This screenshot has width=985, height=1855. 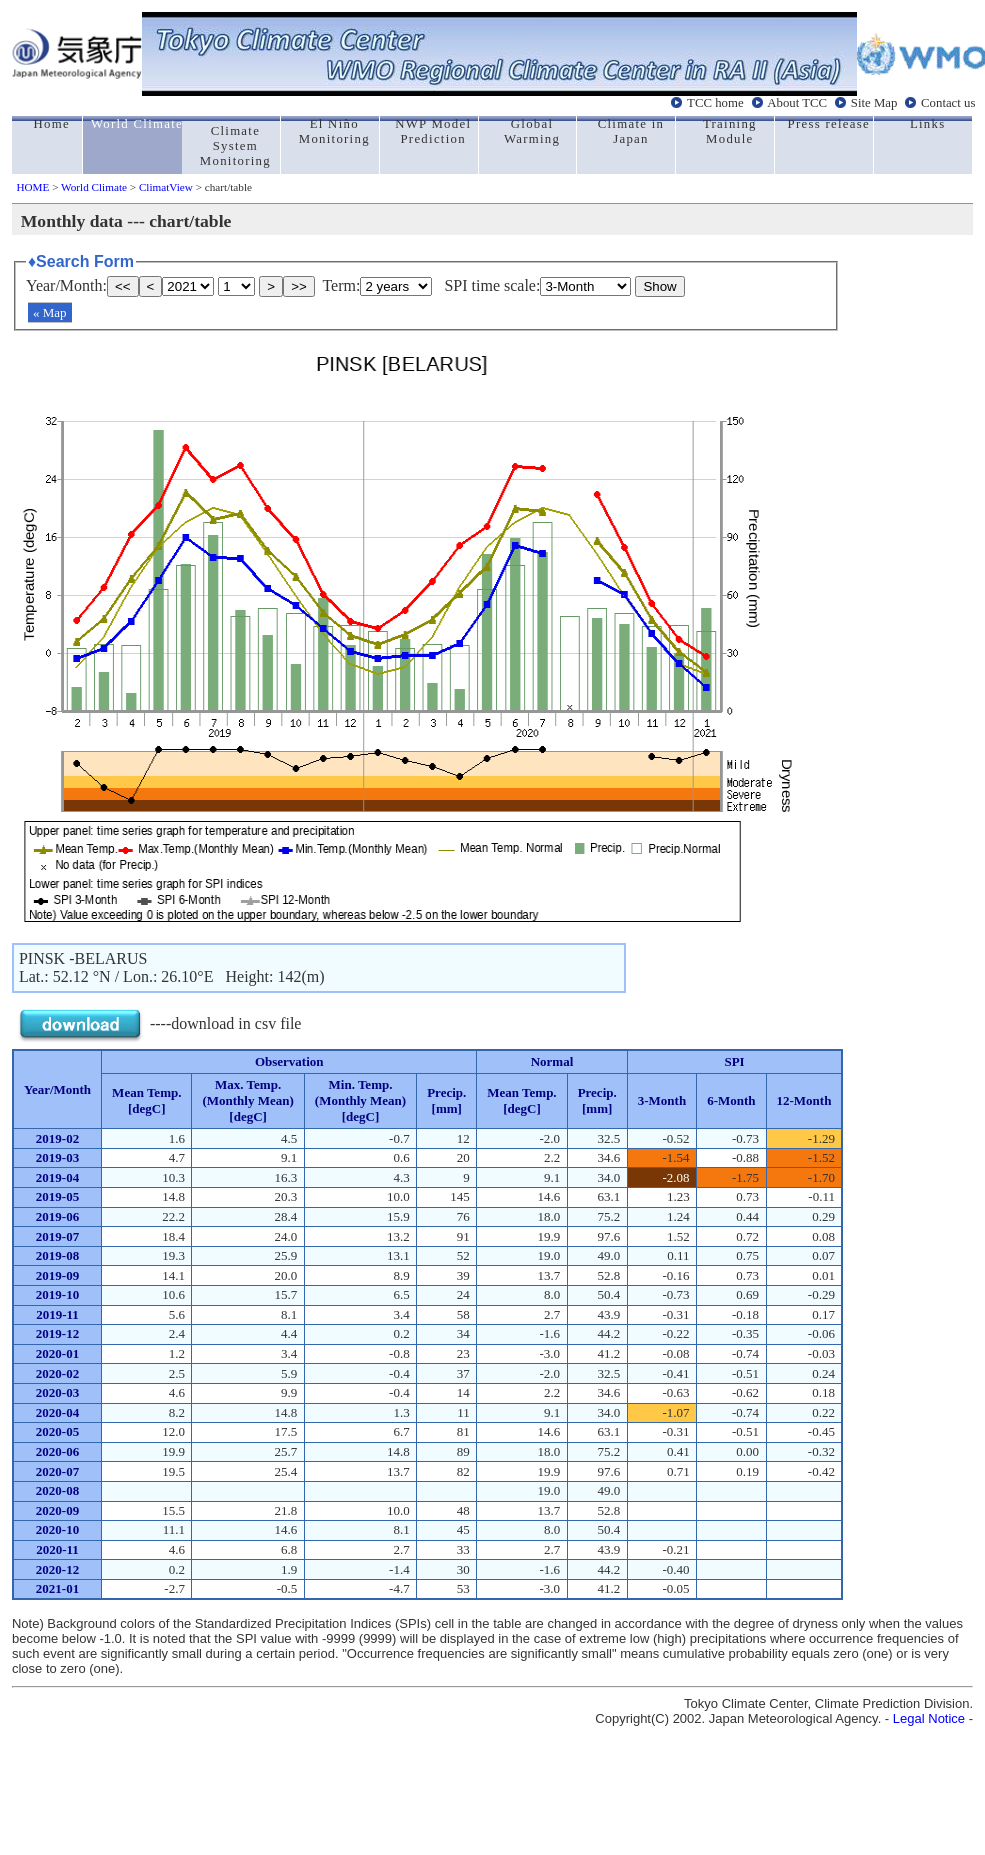 What do you see at coordinates (299, 286) in the screenshot?
I see `>>` at bounding box center [299, 286].